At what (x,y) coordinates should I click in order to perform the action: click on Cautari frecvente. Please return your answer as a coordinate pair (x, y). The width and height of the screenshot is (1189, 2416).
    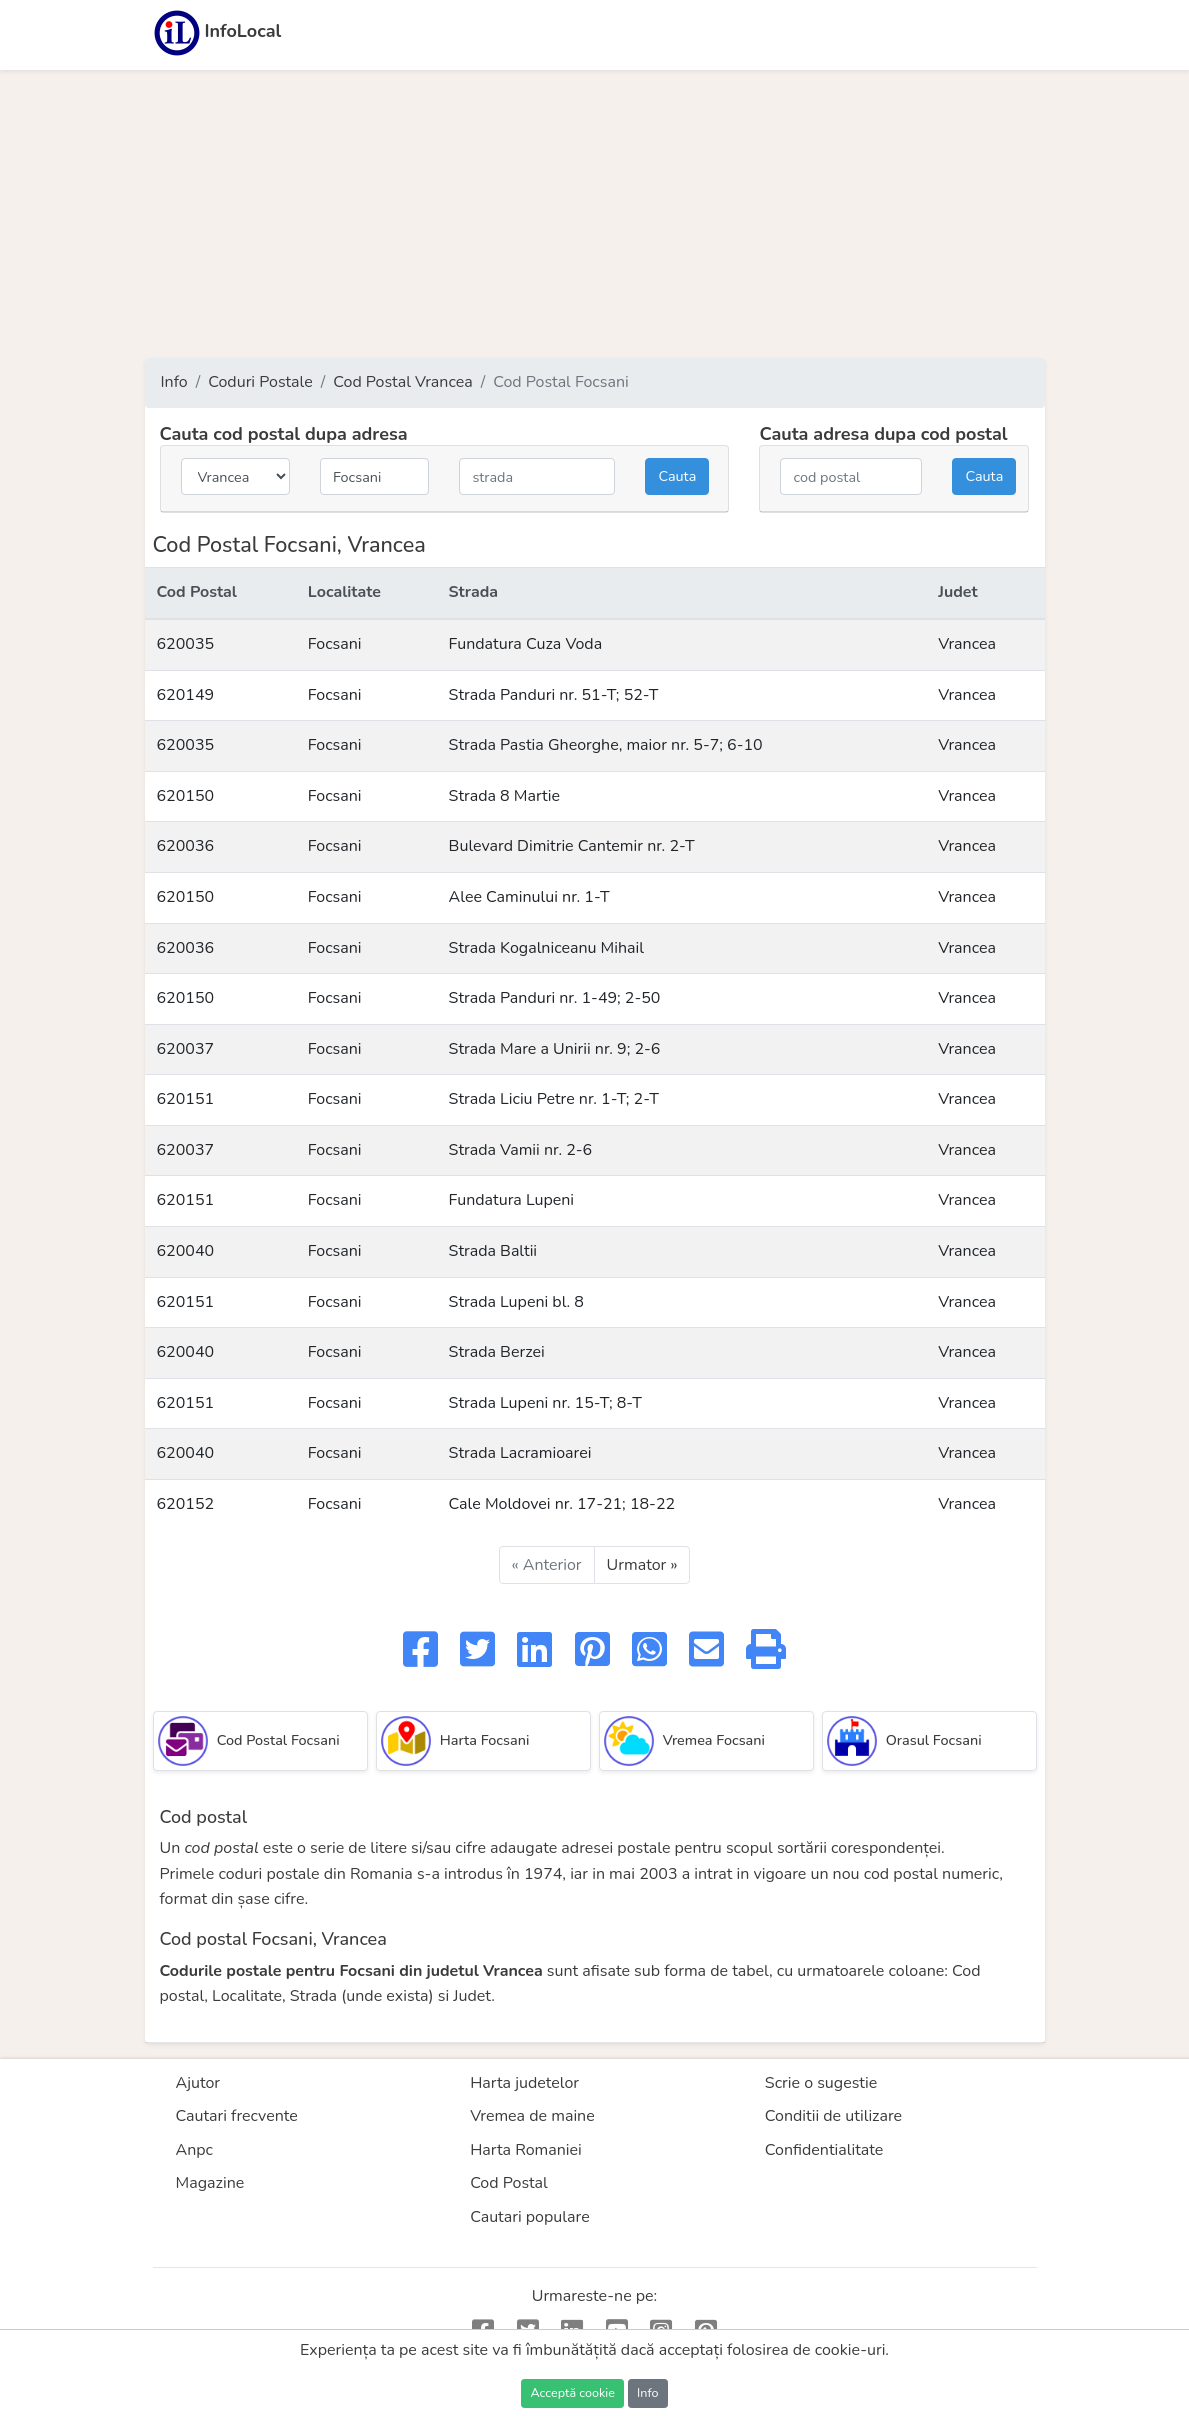
    Looking at the image, I should click on (237, 2116).